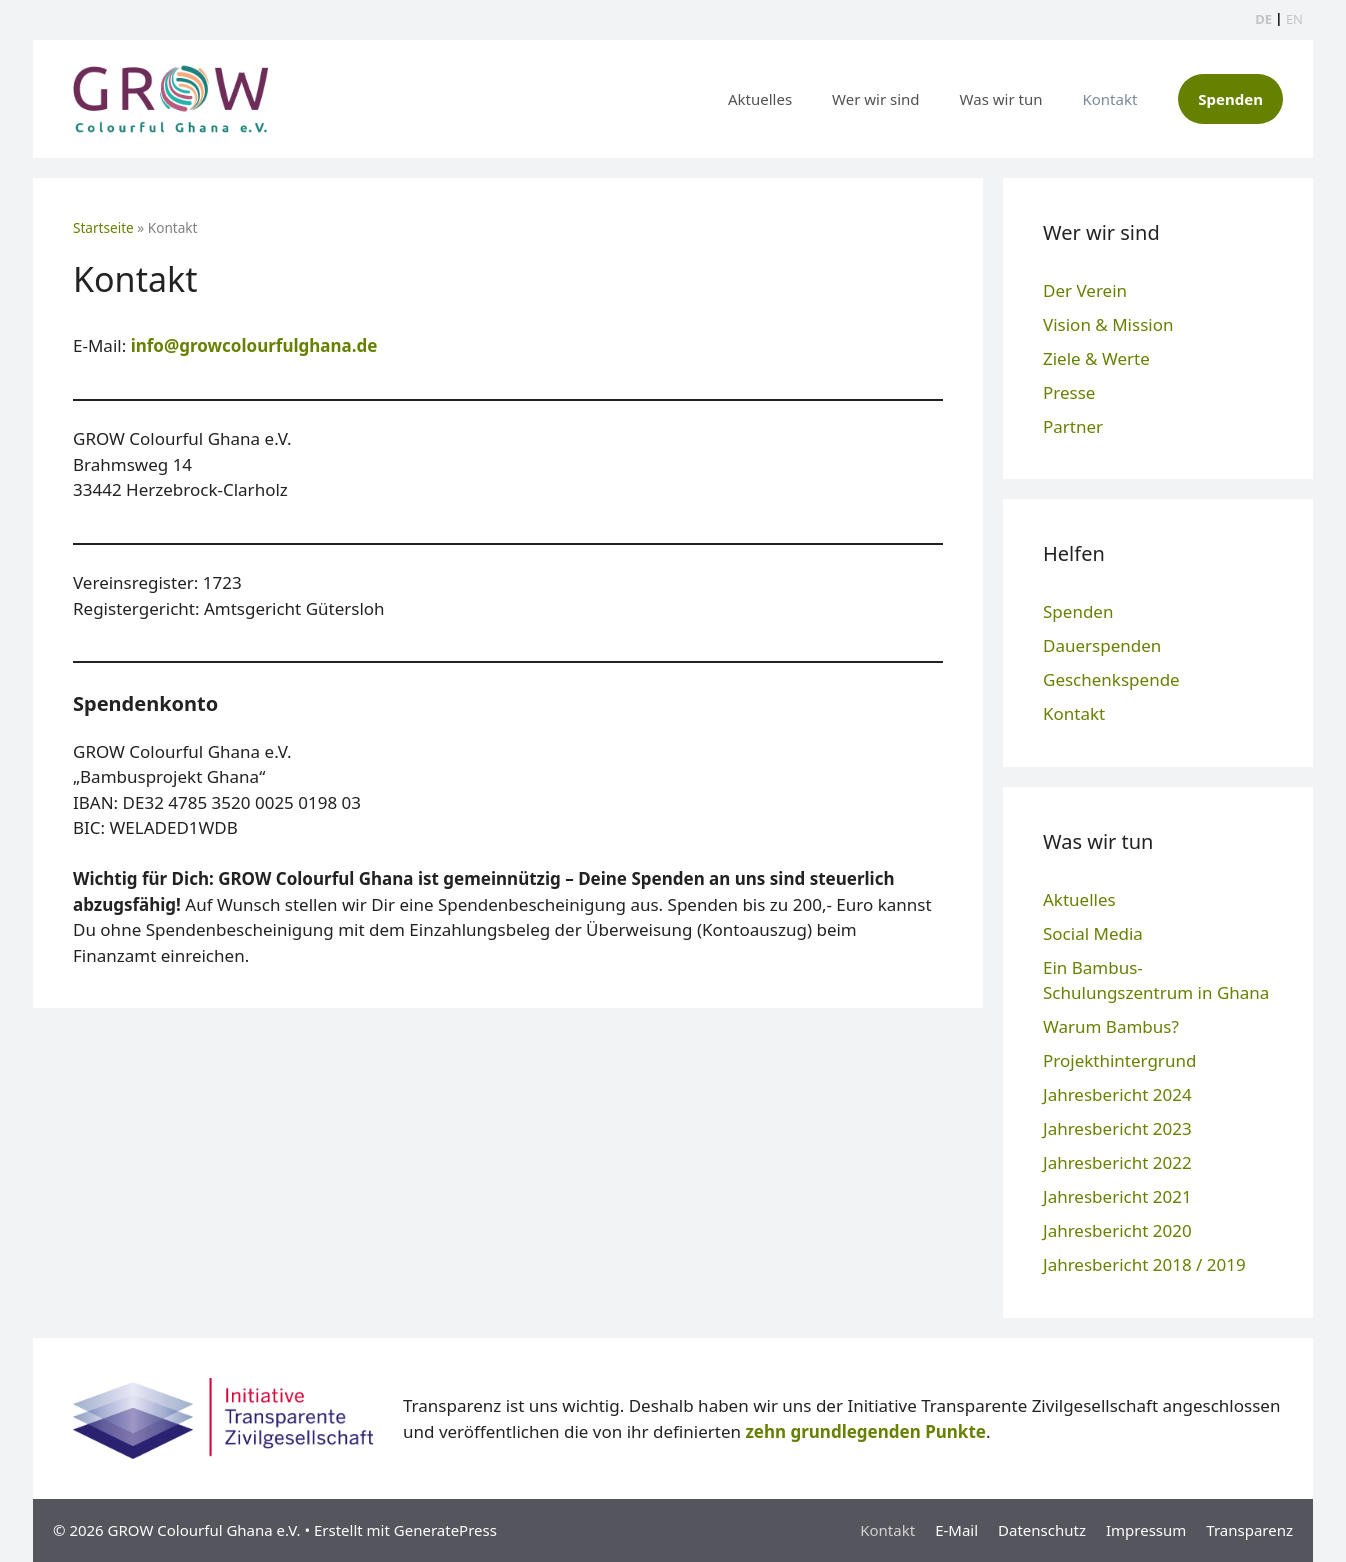 Image resolution: width=1346 pixels, height=1562 pixels. Describe the element at coordinates (760, 99) in the screenshot. I see `Aktuelles` at that location.